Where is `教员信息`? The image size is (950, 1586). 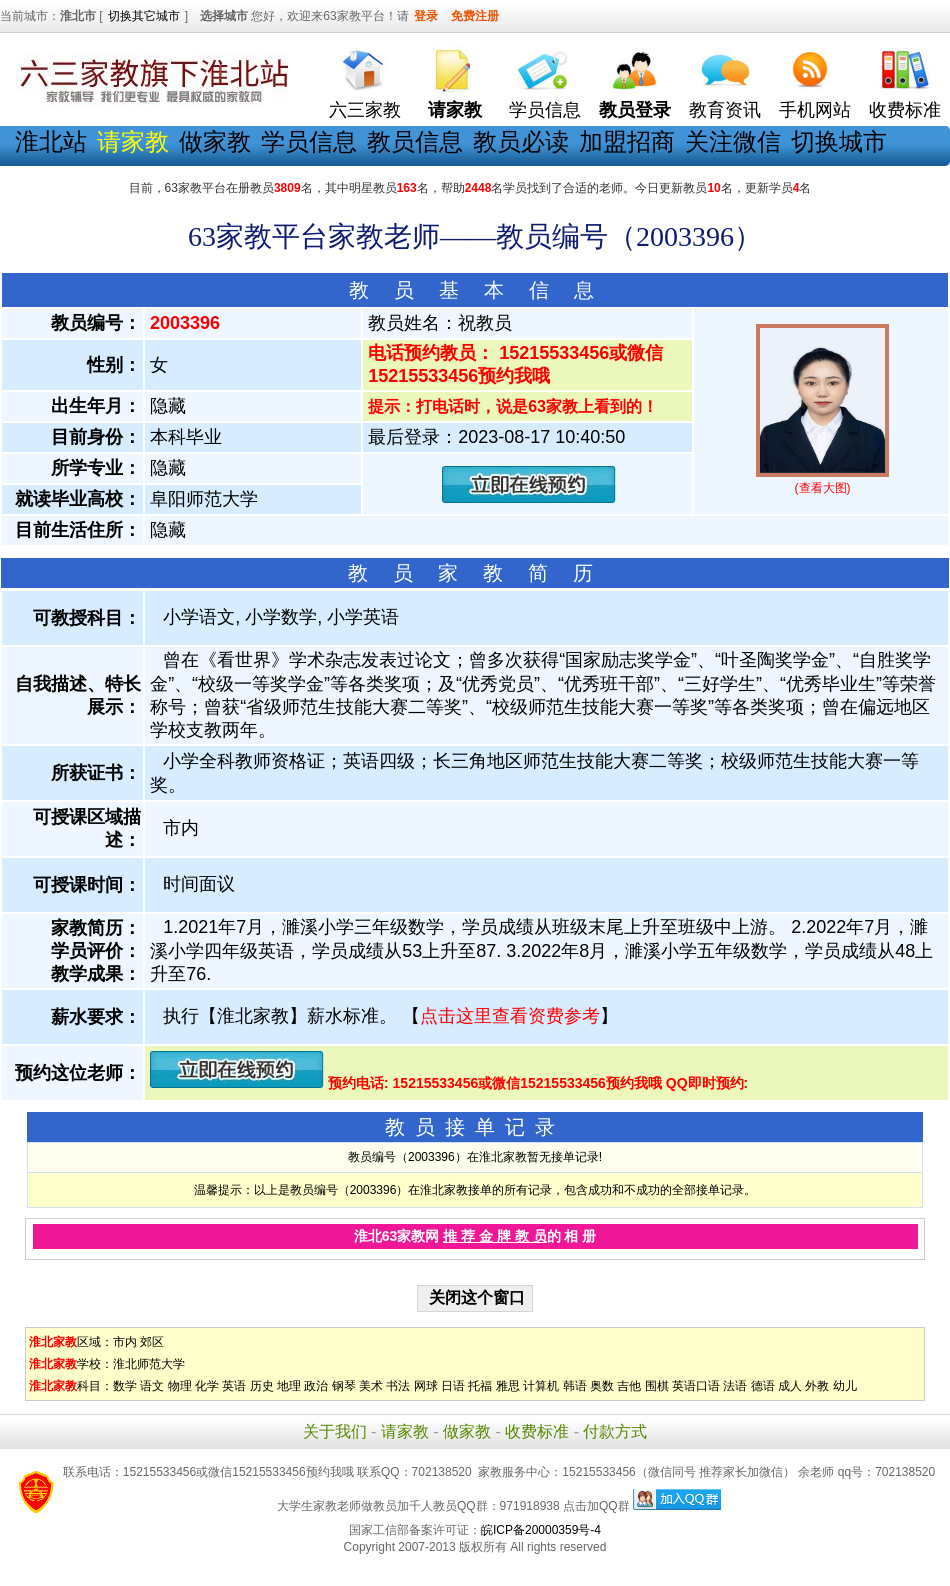 教员信息 is located at coordinates (415, 141).